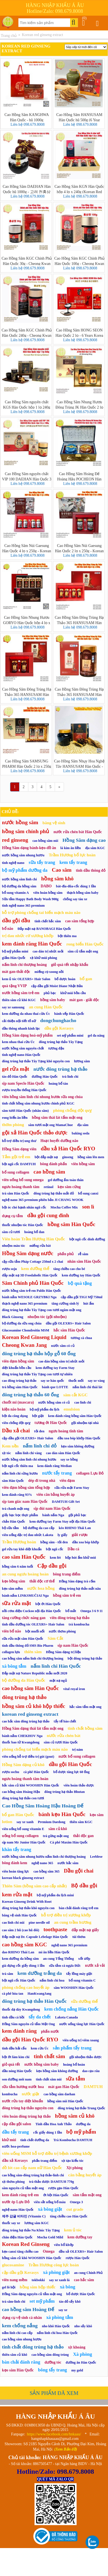  What do you see at coordinates (35, 1937) in the screenshot?
I see `Đắp mặt nạ Dr. Capsule Lebelage Hàn Quốc` at bounding box center [35, 1937].